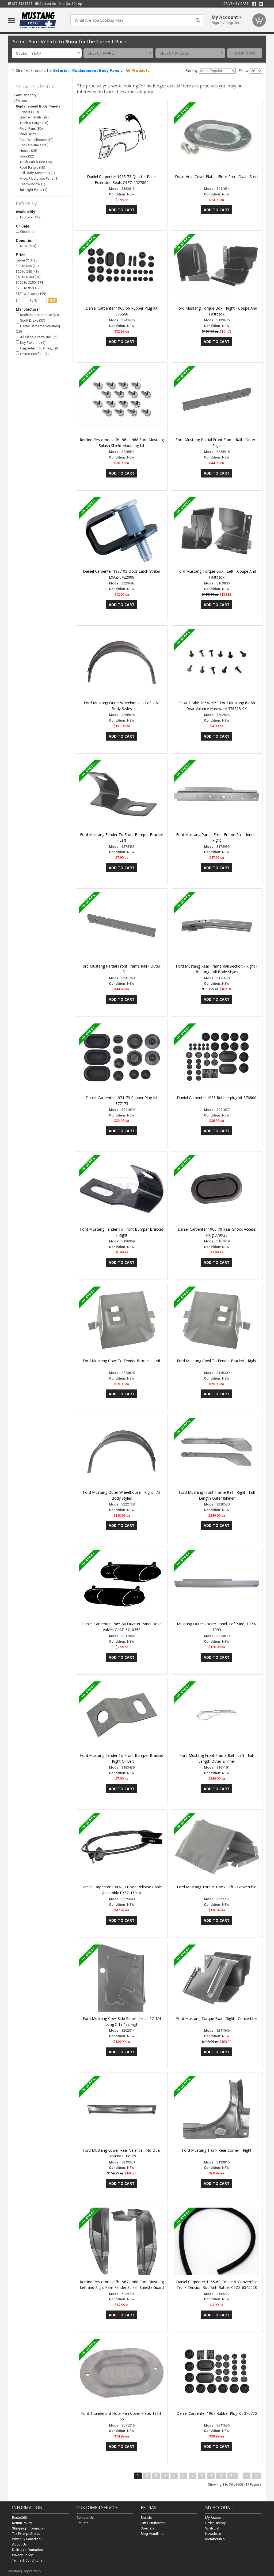 The height and width of the screenshot is (2576, 274). What do you see at coordinates (27, 266) in the screenshot?
I see `$10 to $25 (23)` at bounding box center [27, 266].